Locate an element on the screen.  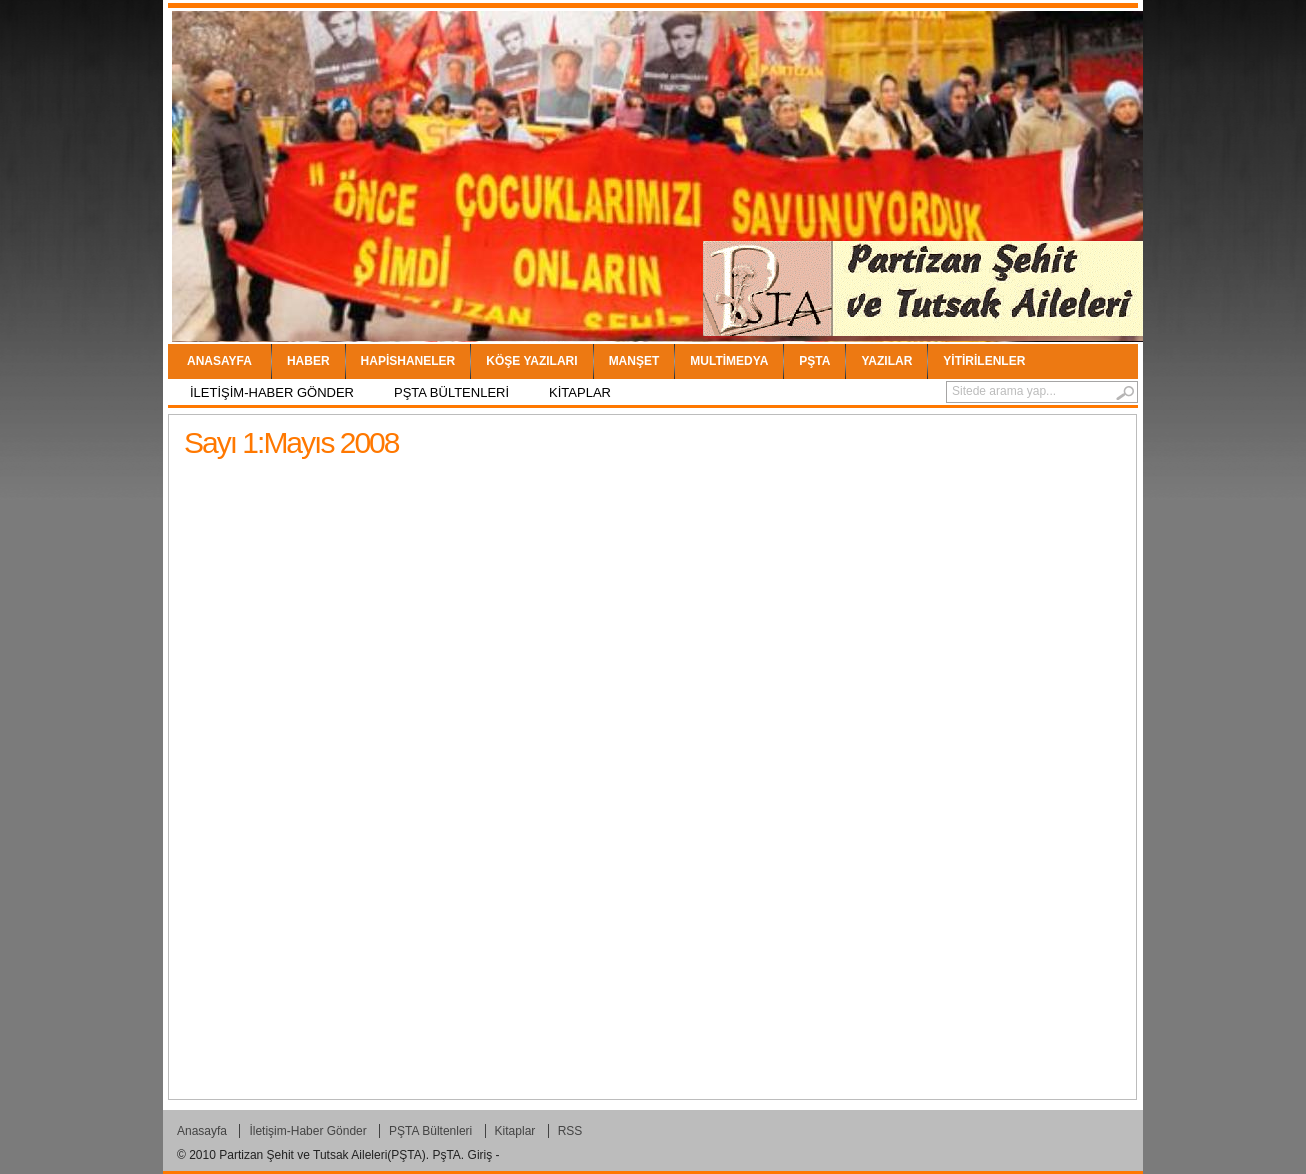
Yitirilenler is located at coordinates (984, 361).